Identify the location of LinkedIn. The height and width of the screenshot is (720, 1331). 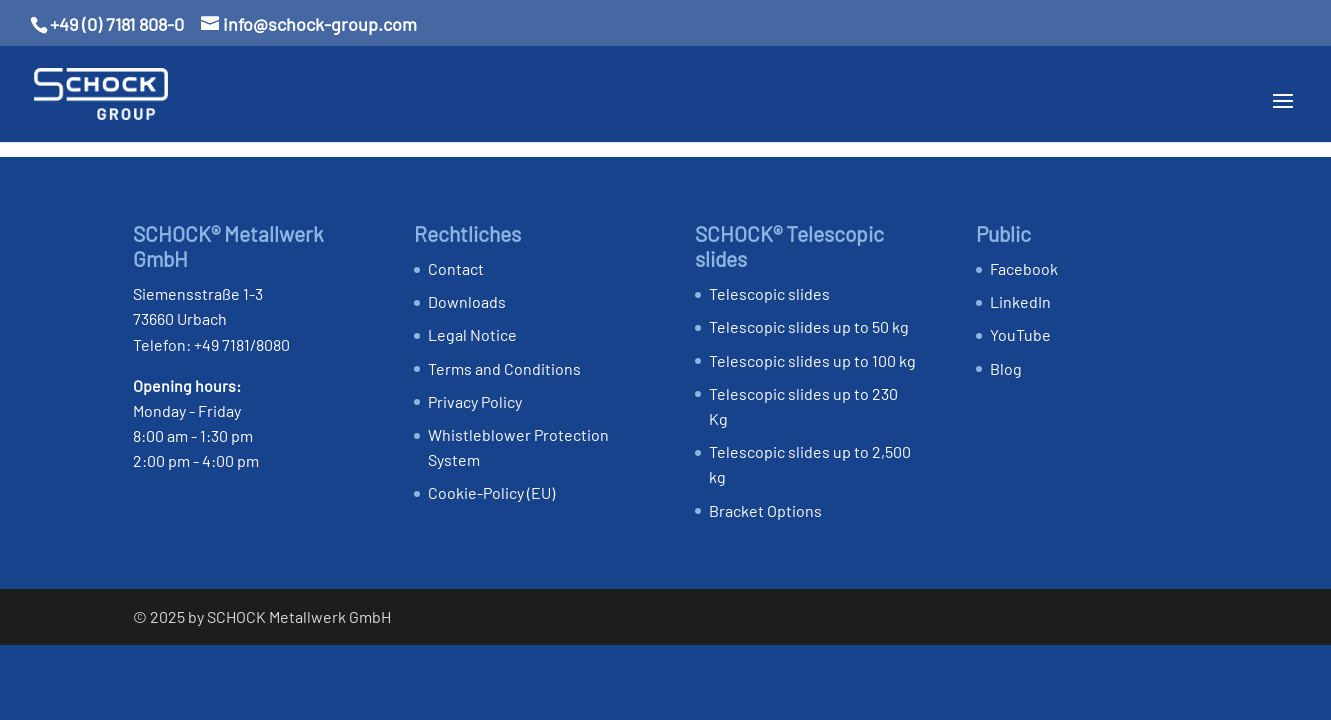
(1020, 301).